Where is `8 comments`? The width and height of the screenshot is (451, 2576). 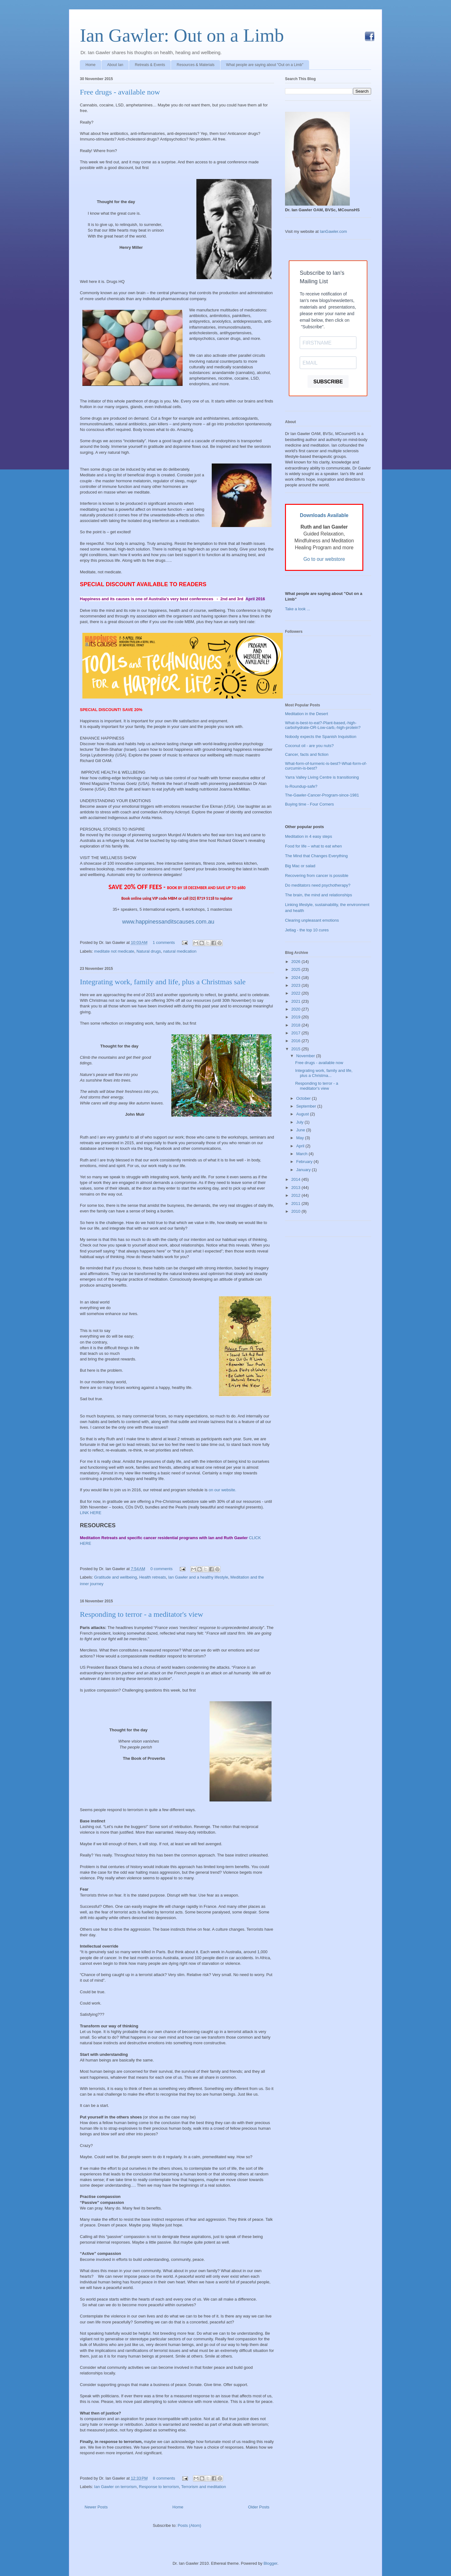
8 comments is located at coordinates (164, 2478).